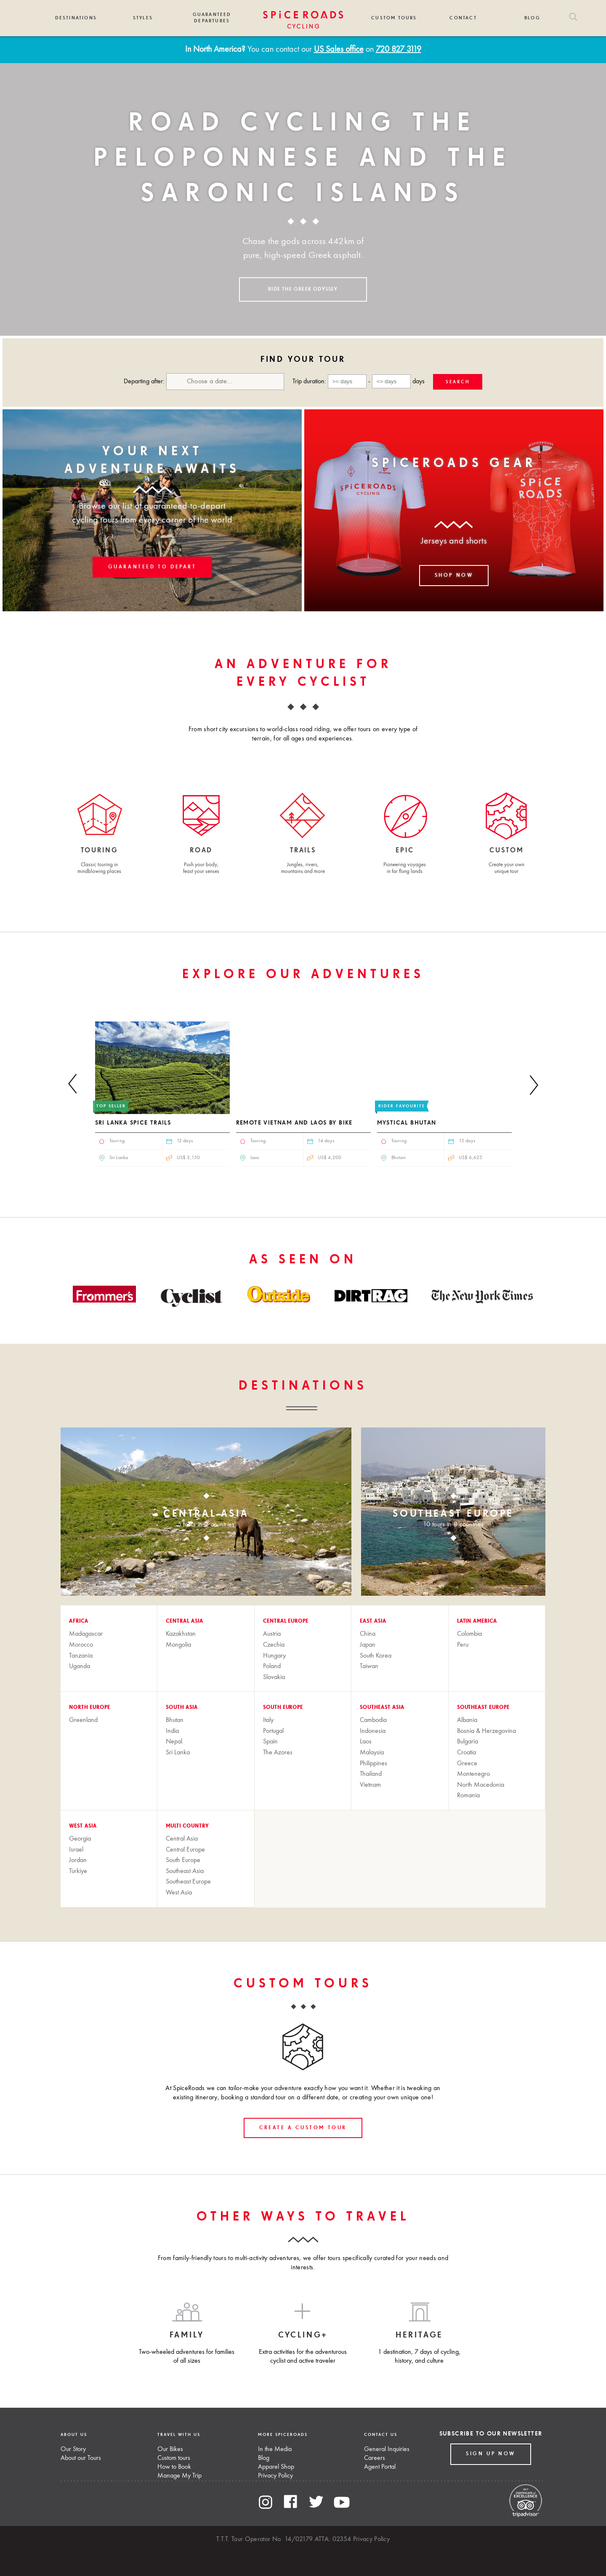 The width and height of the screenshot is (606, 2576). Describe the element at coordinates (270, 1741) in the screenshot. I see `Spain` at that location.